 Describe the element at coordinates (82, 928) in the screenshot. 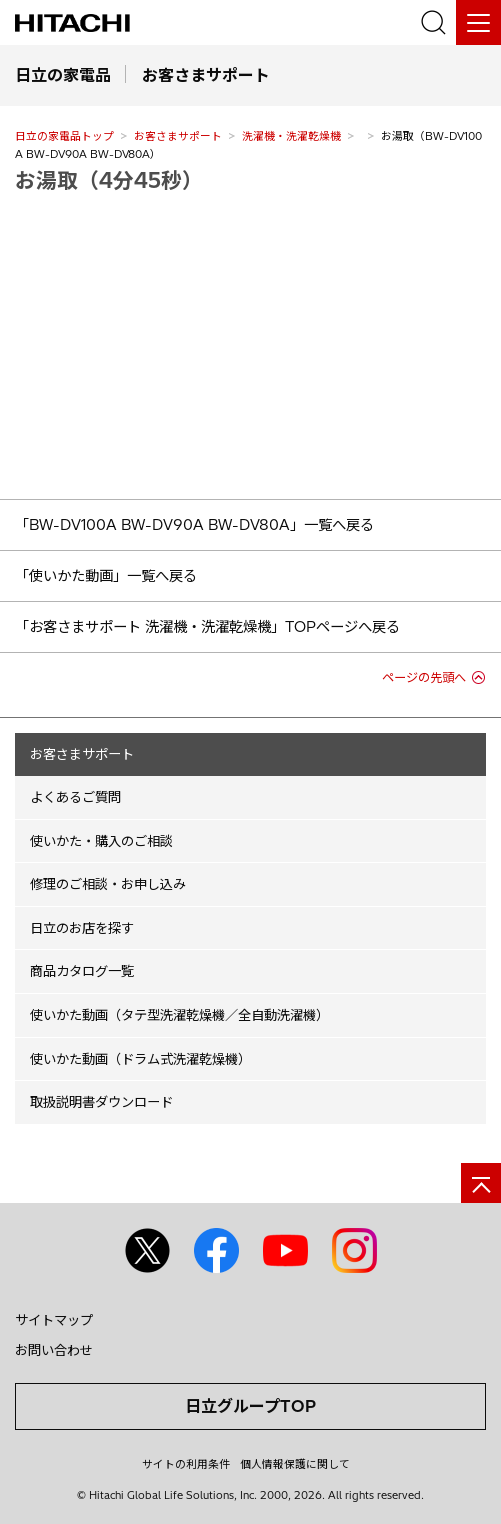

I see `日立のお店を探す` at that location.